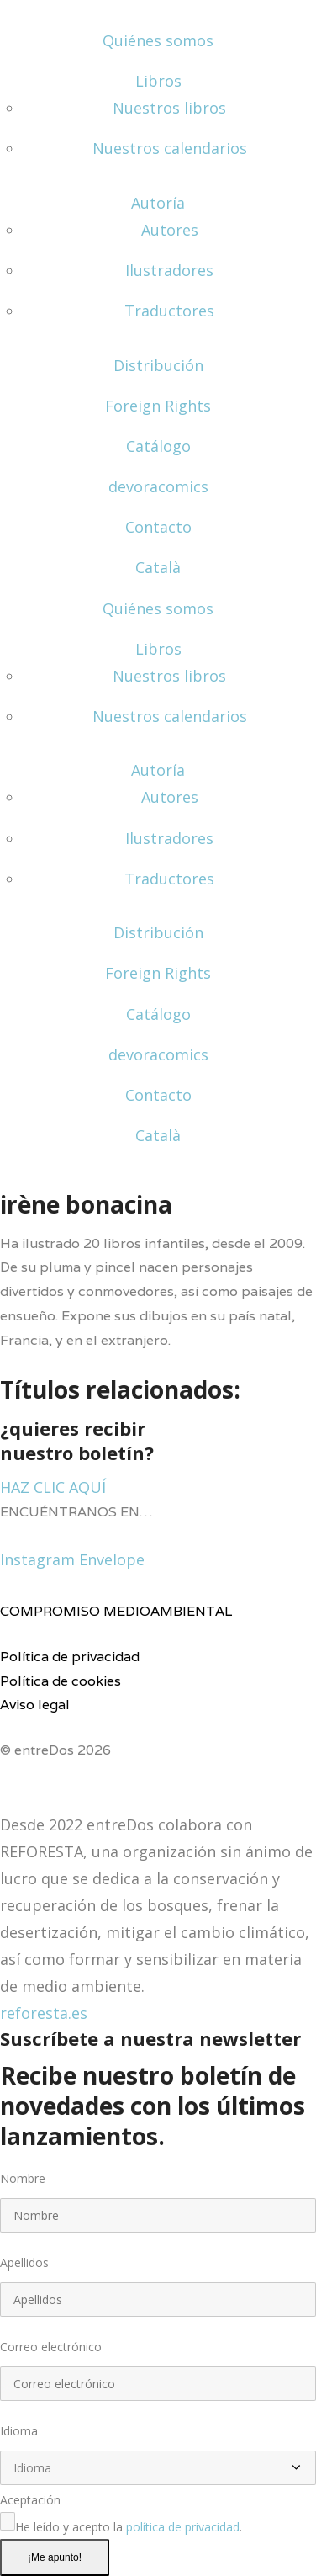 This screenshot has height=2576, width=316. Describe the element at coordinates (60, 1681) in the screenshot. I see `Política de cookies` at that location.